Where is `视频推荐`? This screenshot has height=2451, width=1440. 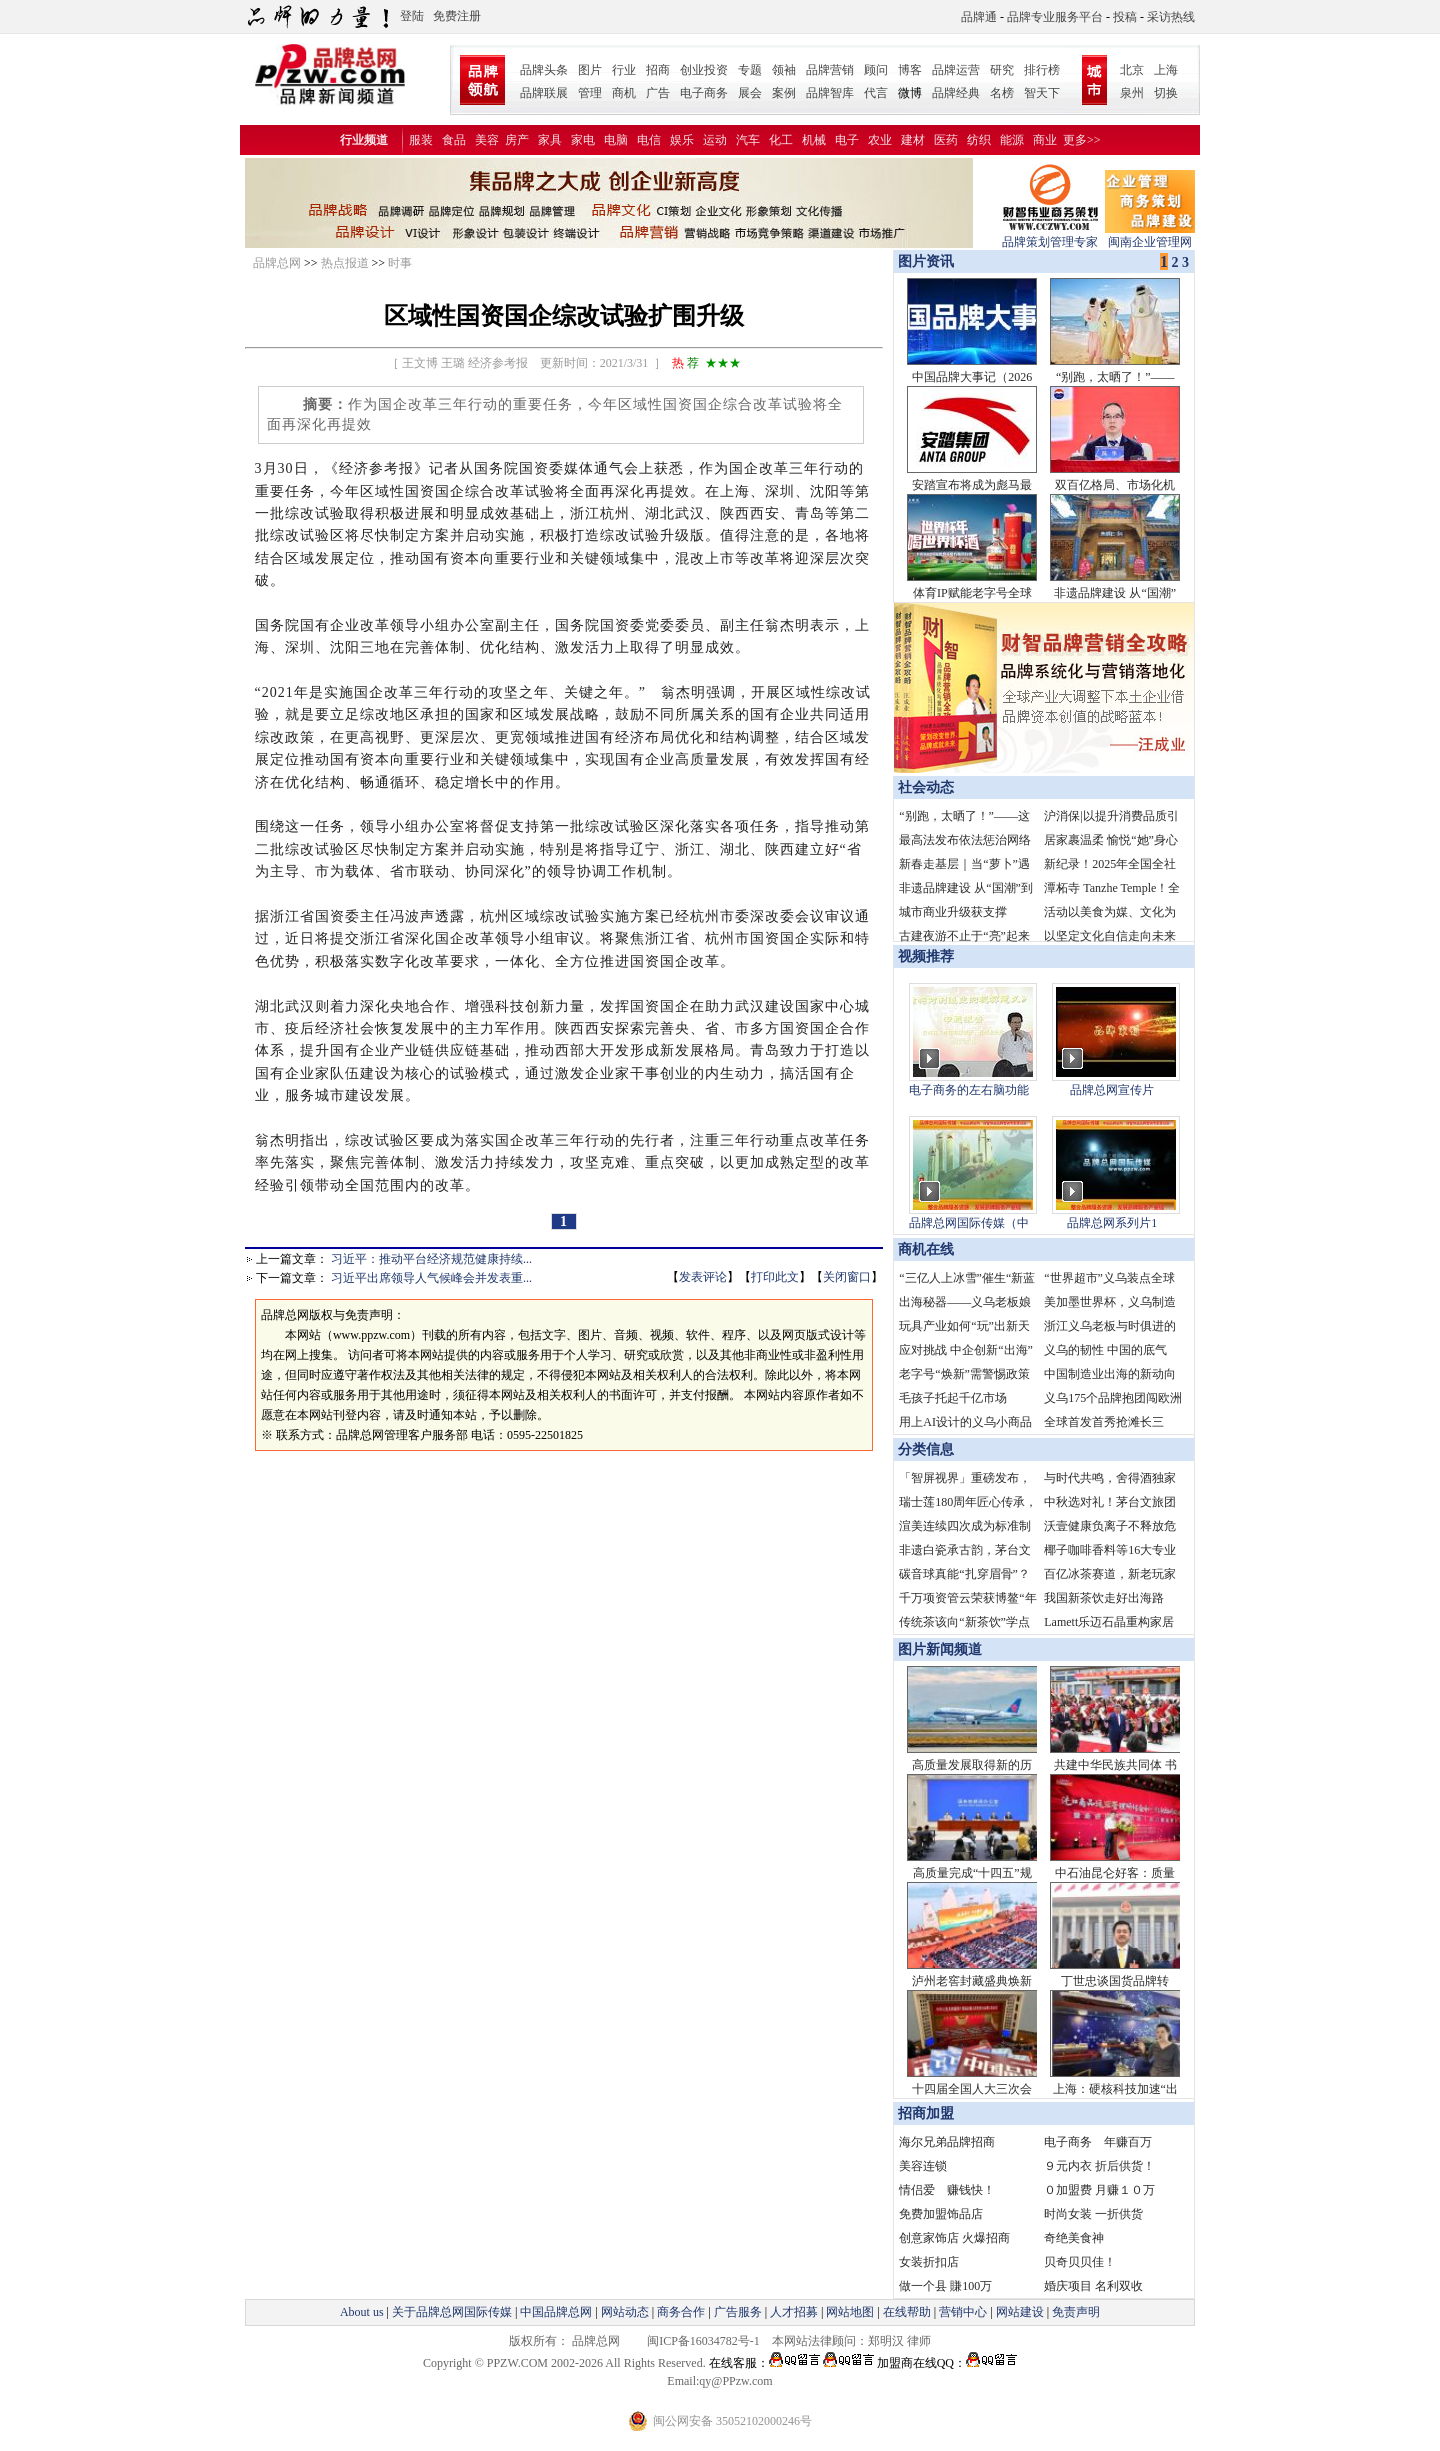 视频推荐 is located at coordinates (926, 956).